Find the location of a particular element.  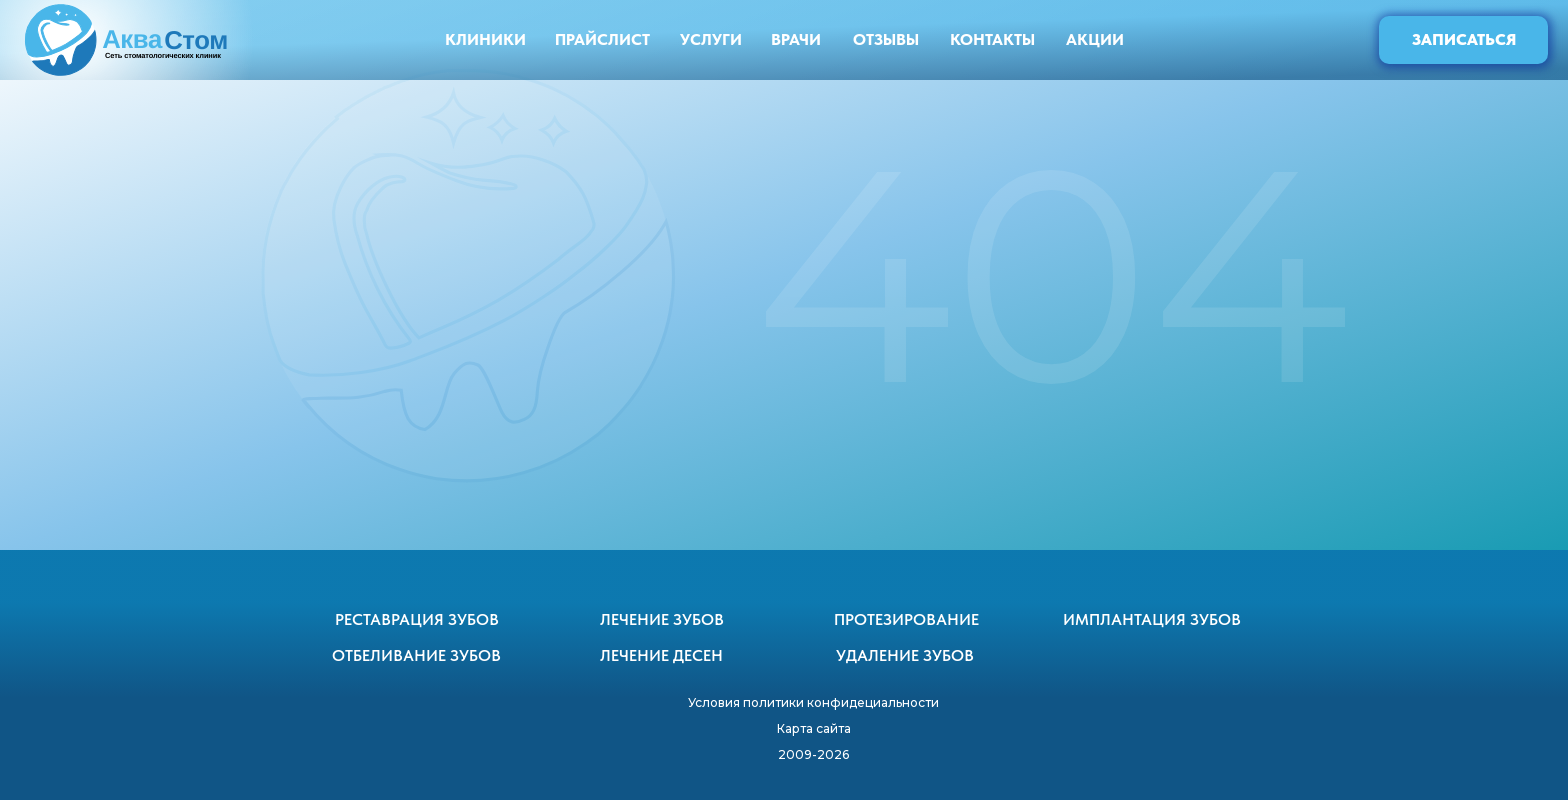

ЛЕЧЕНИЕ ДЕСЕН is located at coordinates (661, 655).